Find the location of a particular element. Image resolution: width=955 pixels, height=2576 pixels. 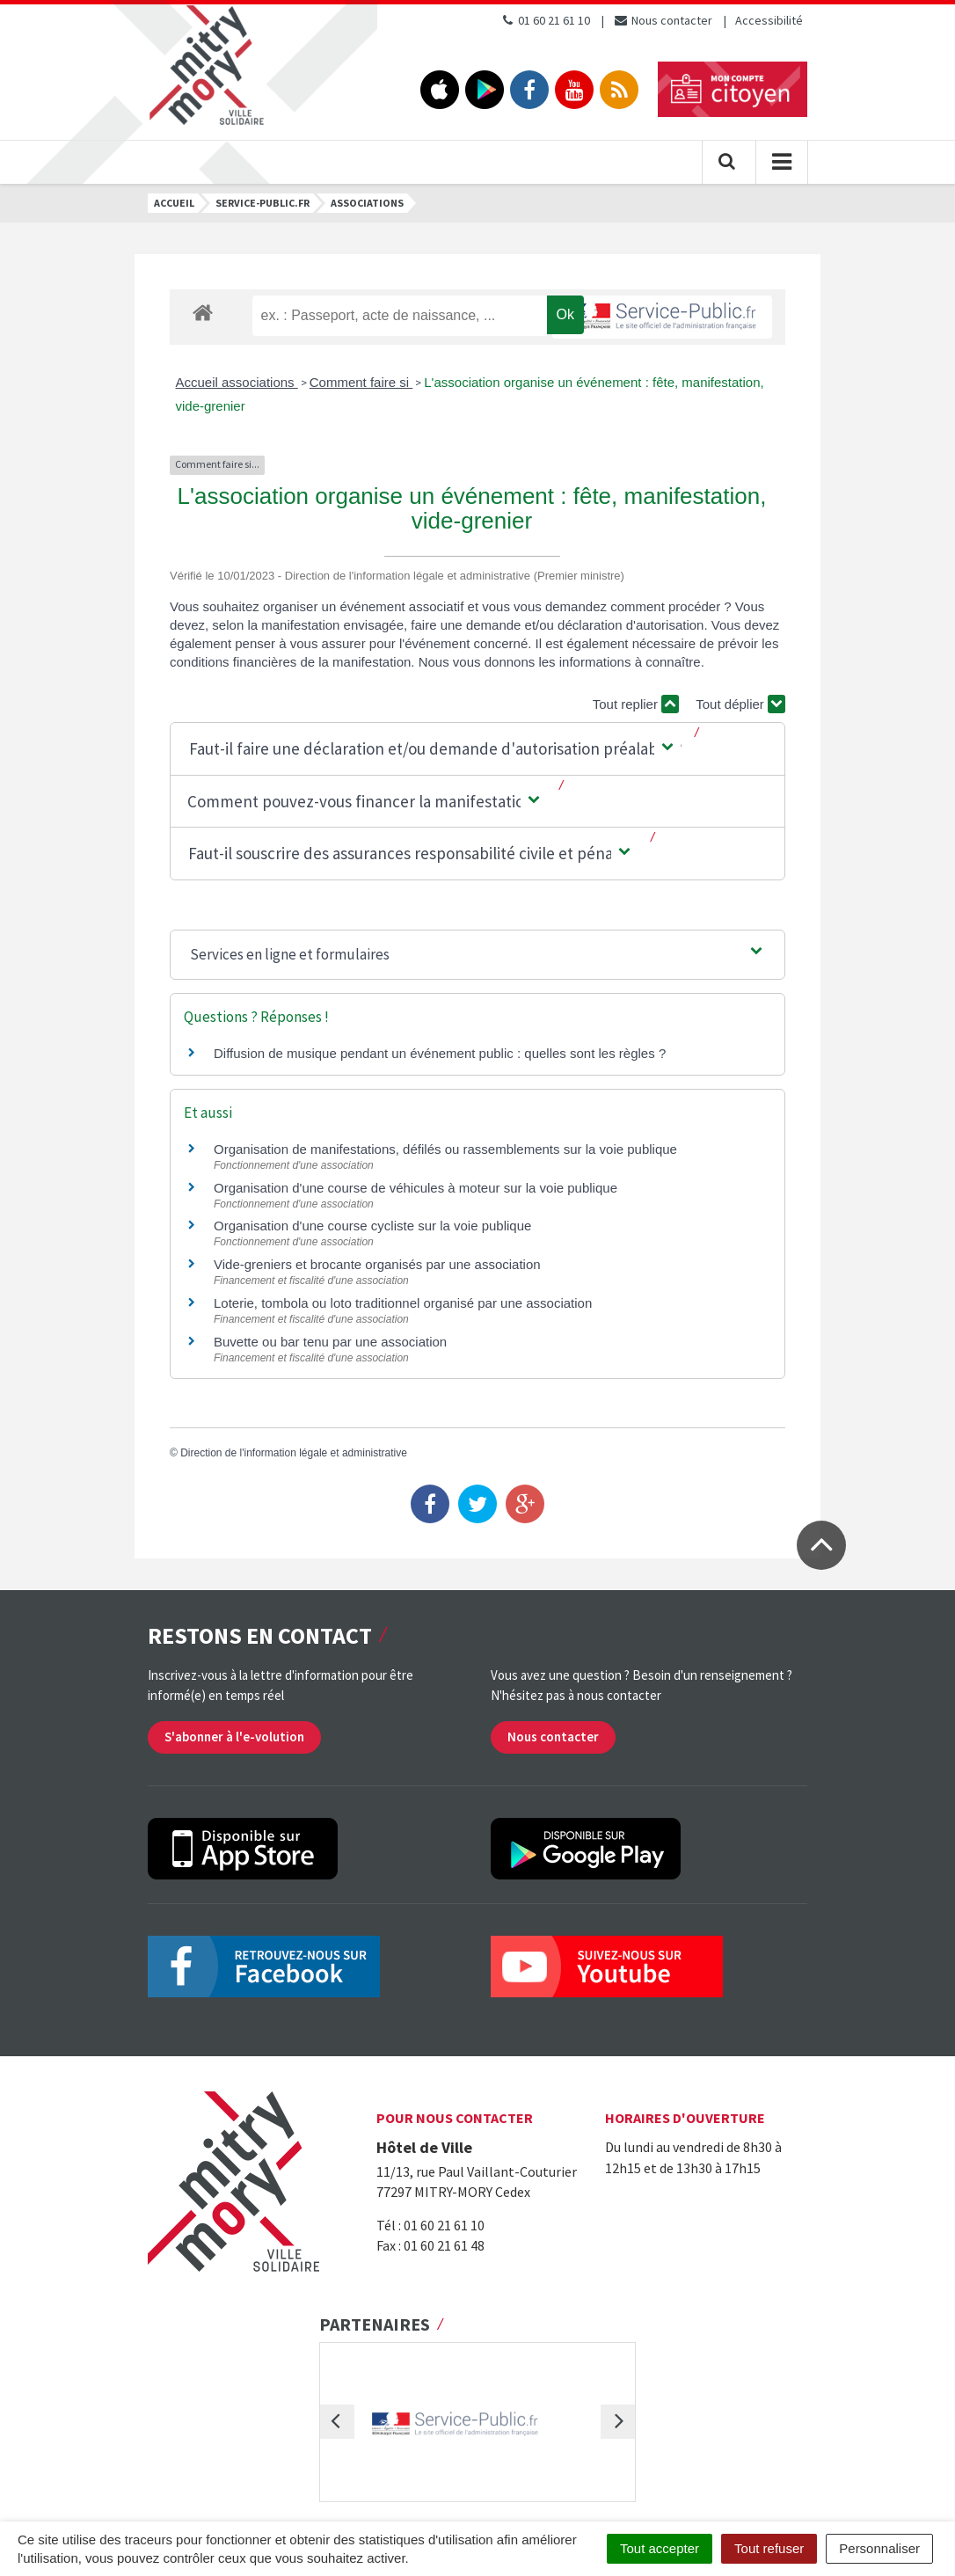

Tout accepter [Cookies : Tout accepter] is located at coordinates (659, 2548).